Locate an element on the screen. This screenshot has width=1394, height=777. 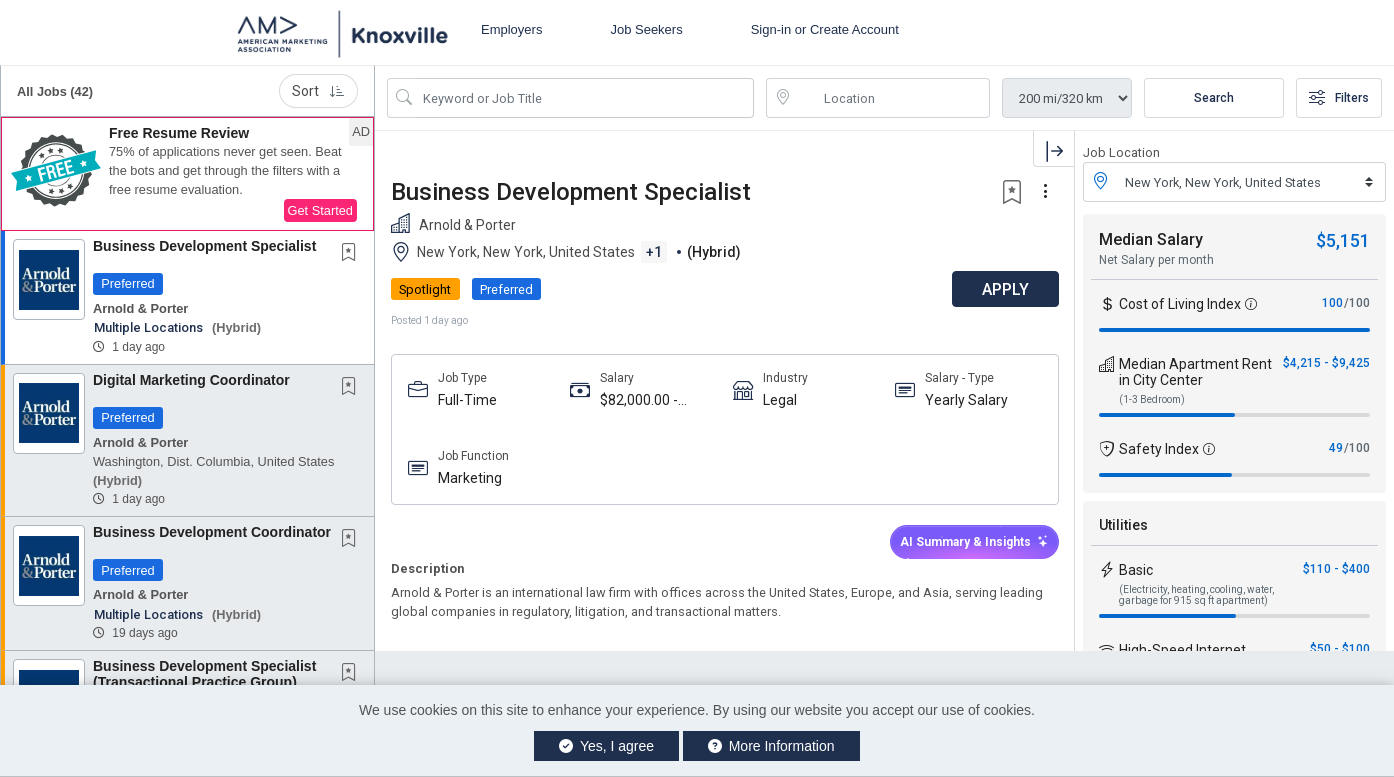
Median Salary is located at coordinates (1151, 239).